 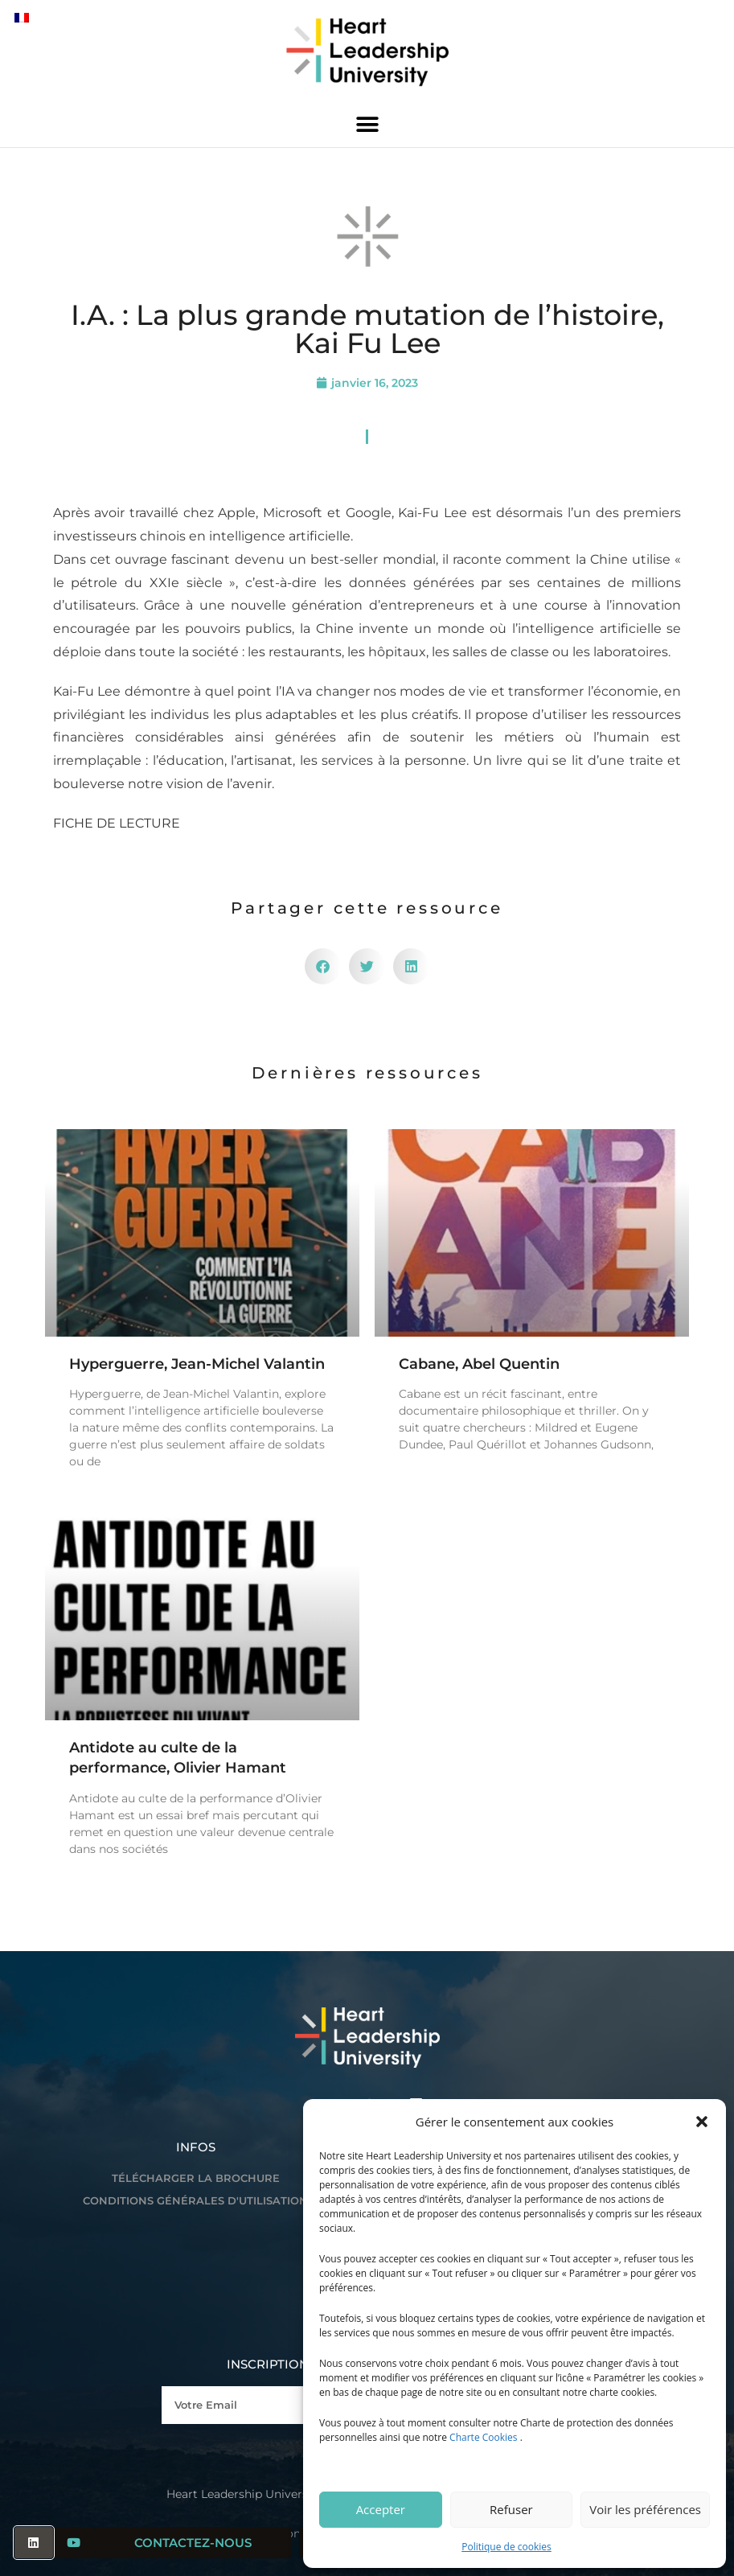 I want to click on [Passer à Français], so click(x=21, y=17).